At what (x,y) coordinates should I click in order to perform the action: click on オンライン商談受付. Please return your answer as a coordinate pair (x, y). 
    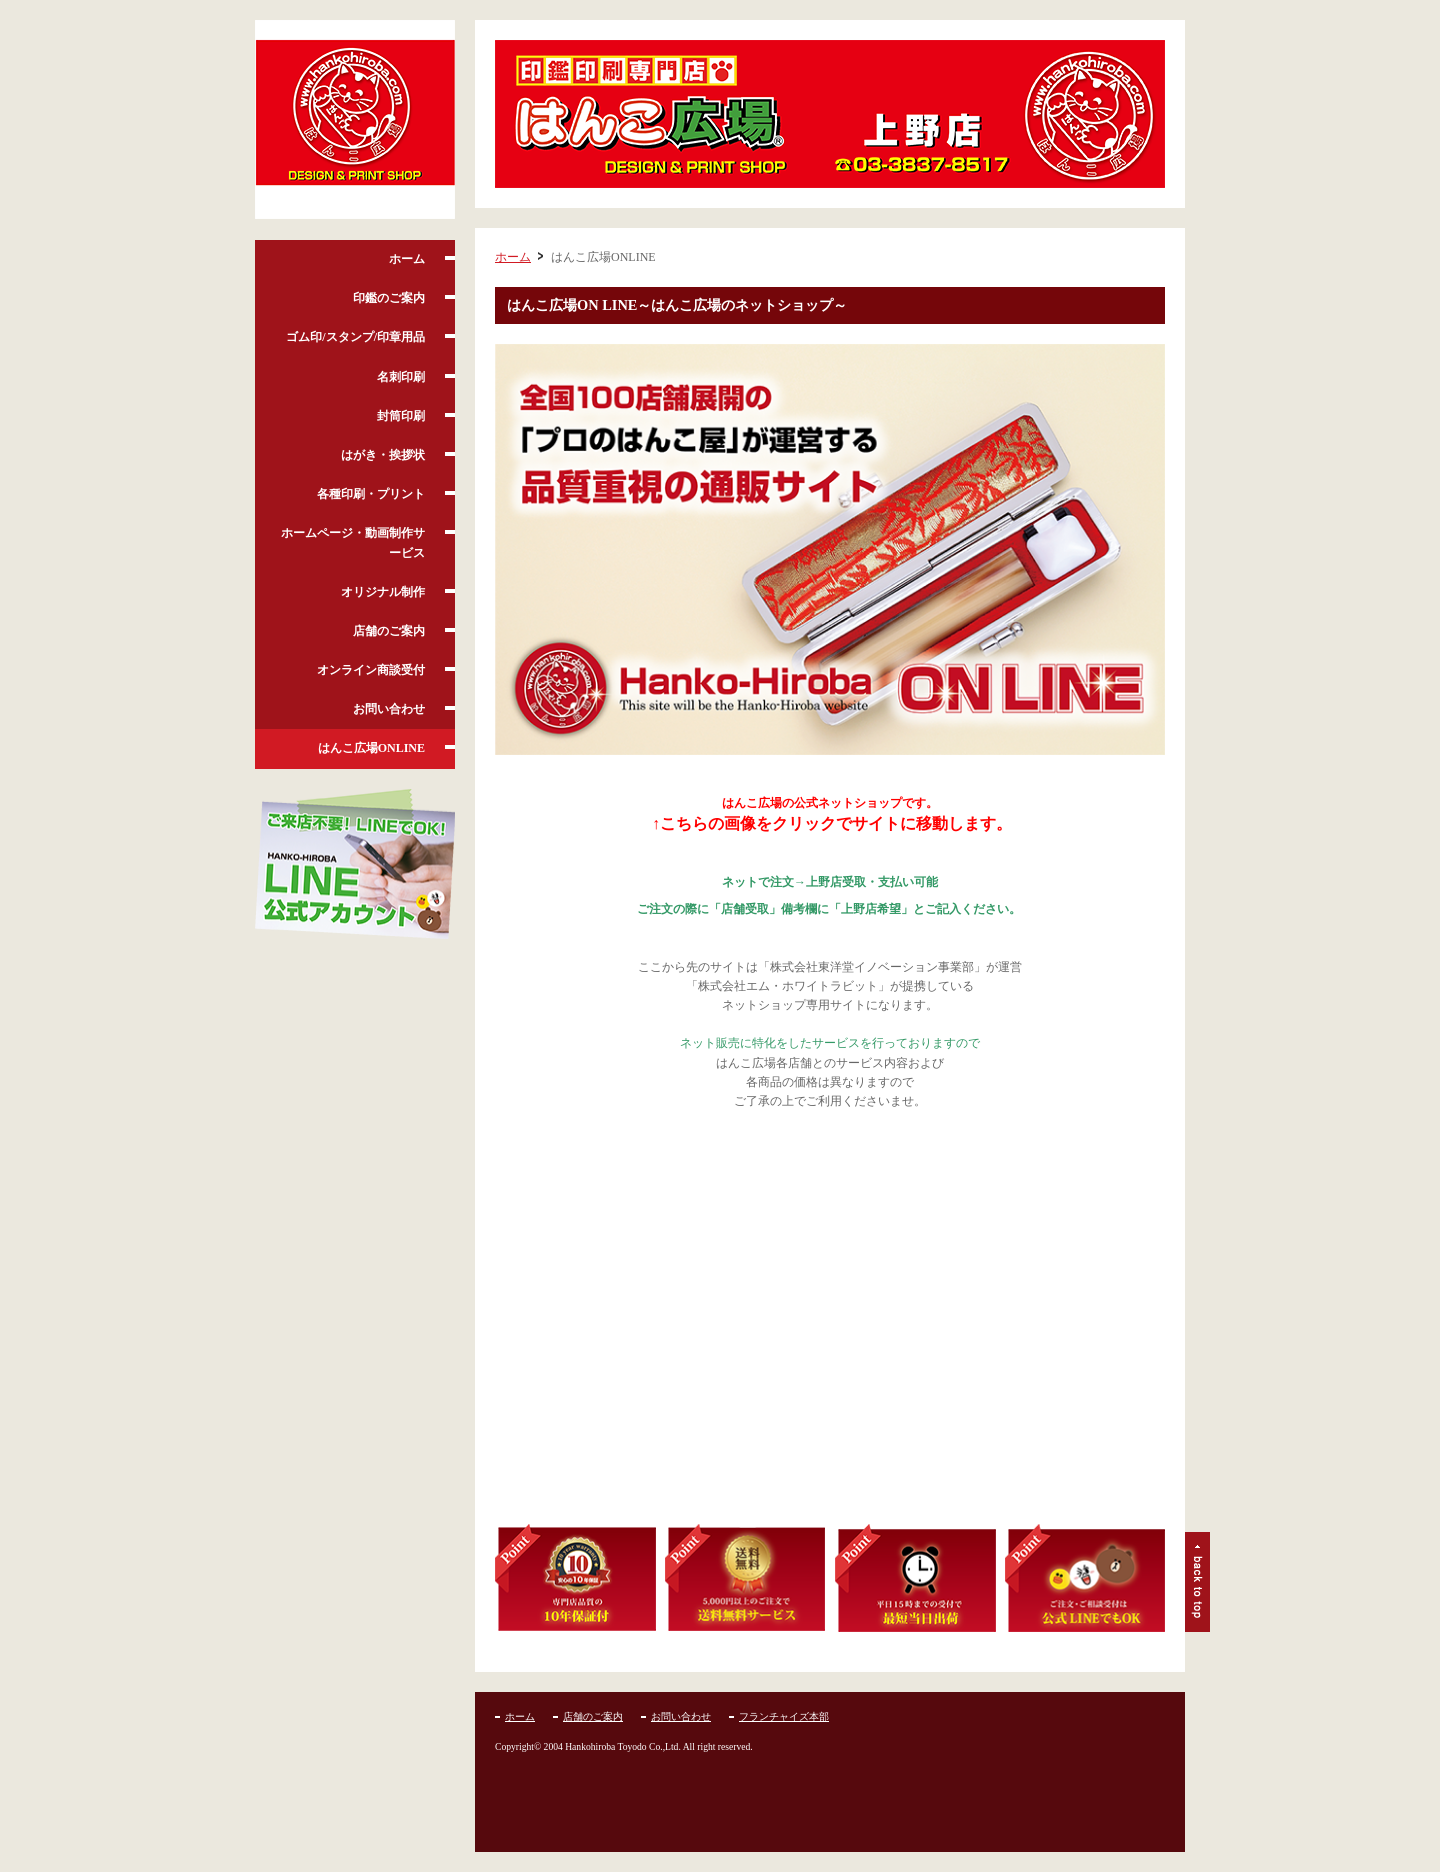
    Looking at the image, I should click on (371, 670).